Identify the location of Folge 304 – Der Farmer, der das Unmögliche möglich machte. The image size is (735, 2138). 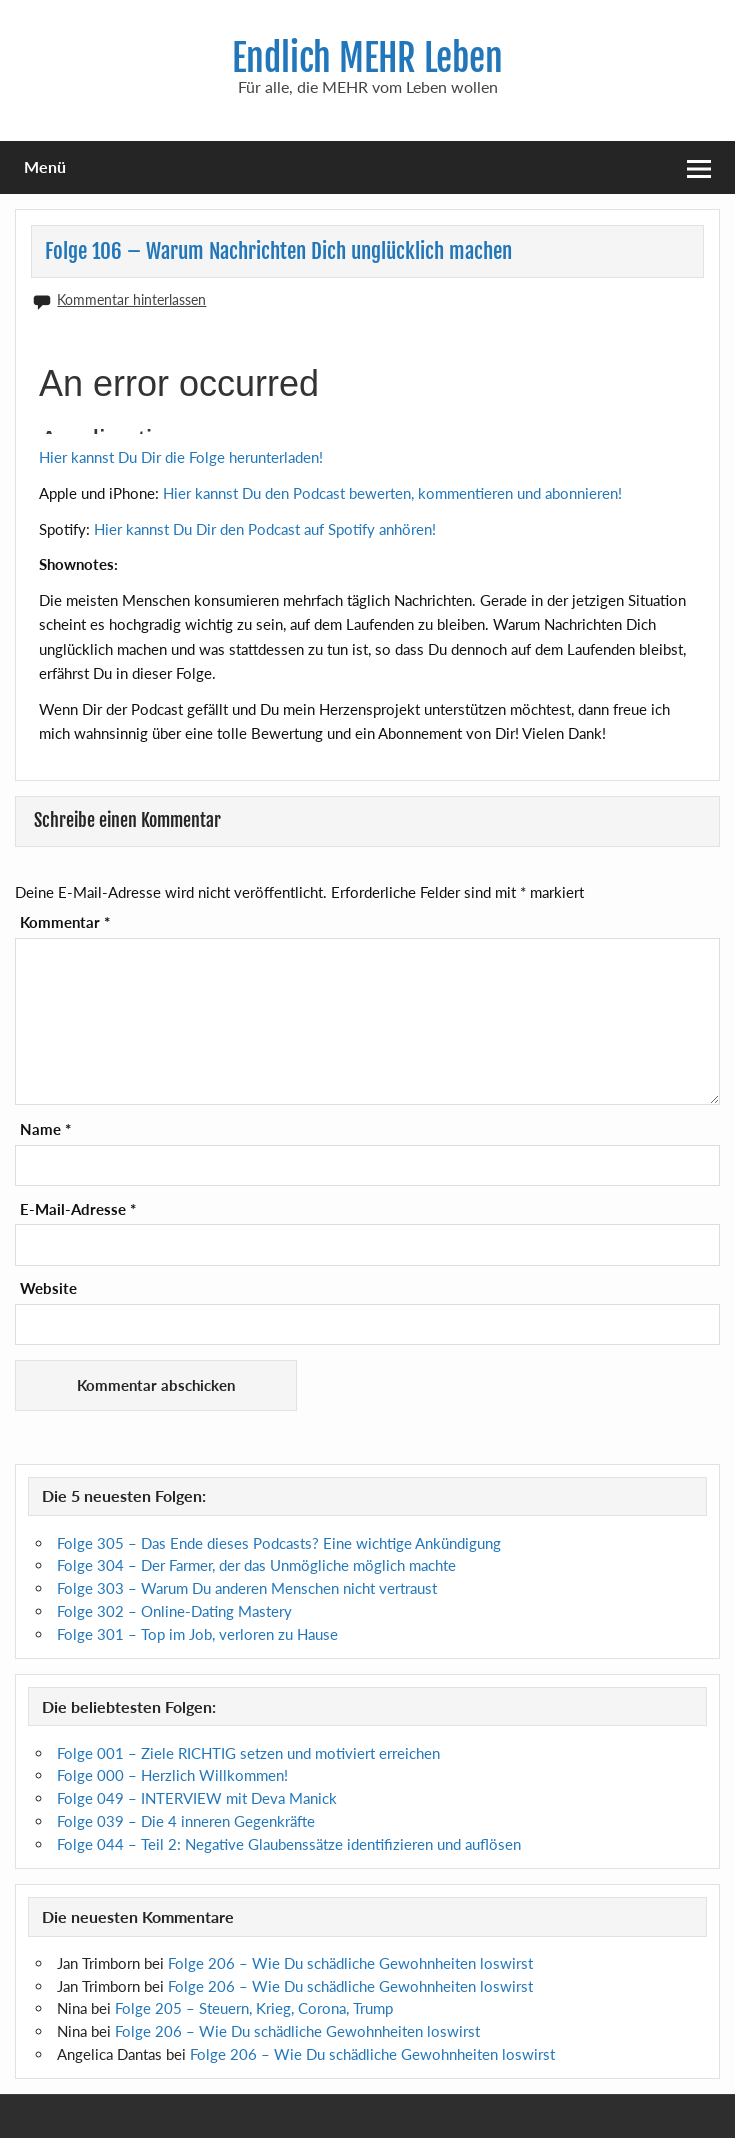
(256, 1565).